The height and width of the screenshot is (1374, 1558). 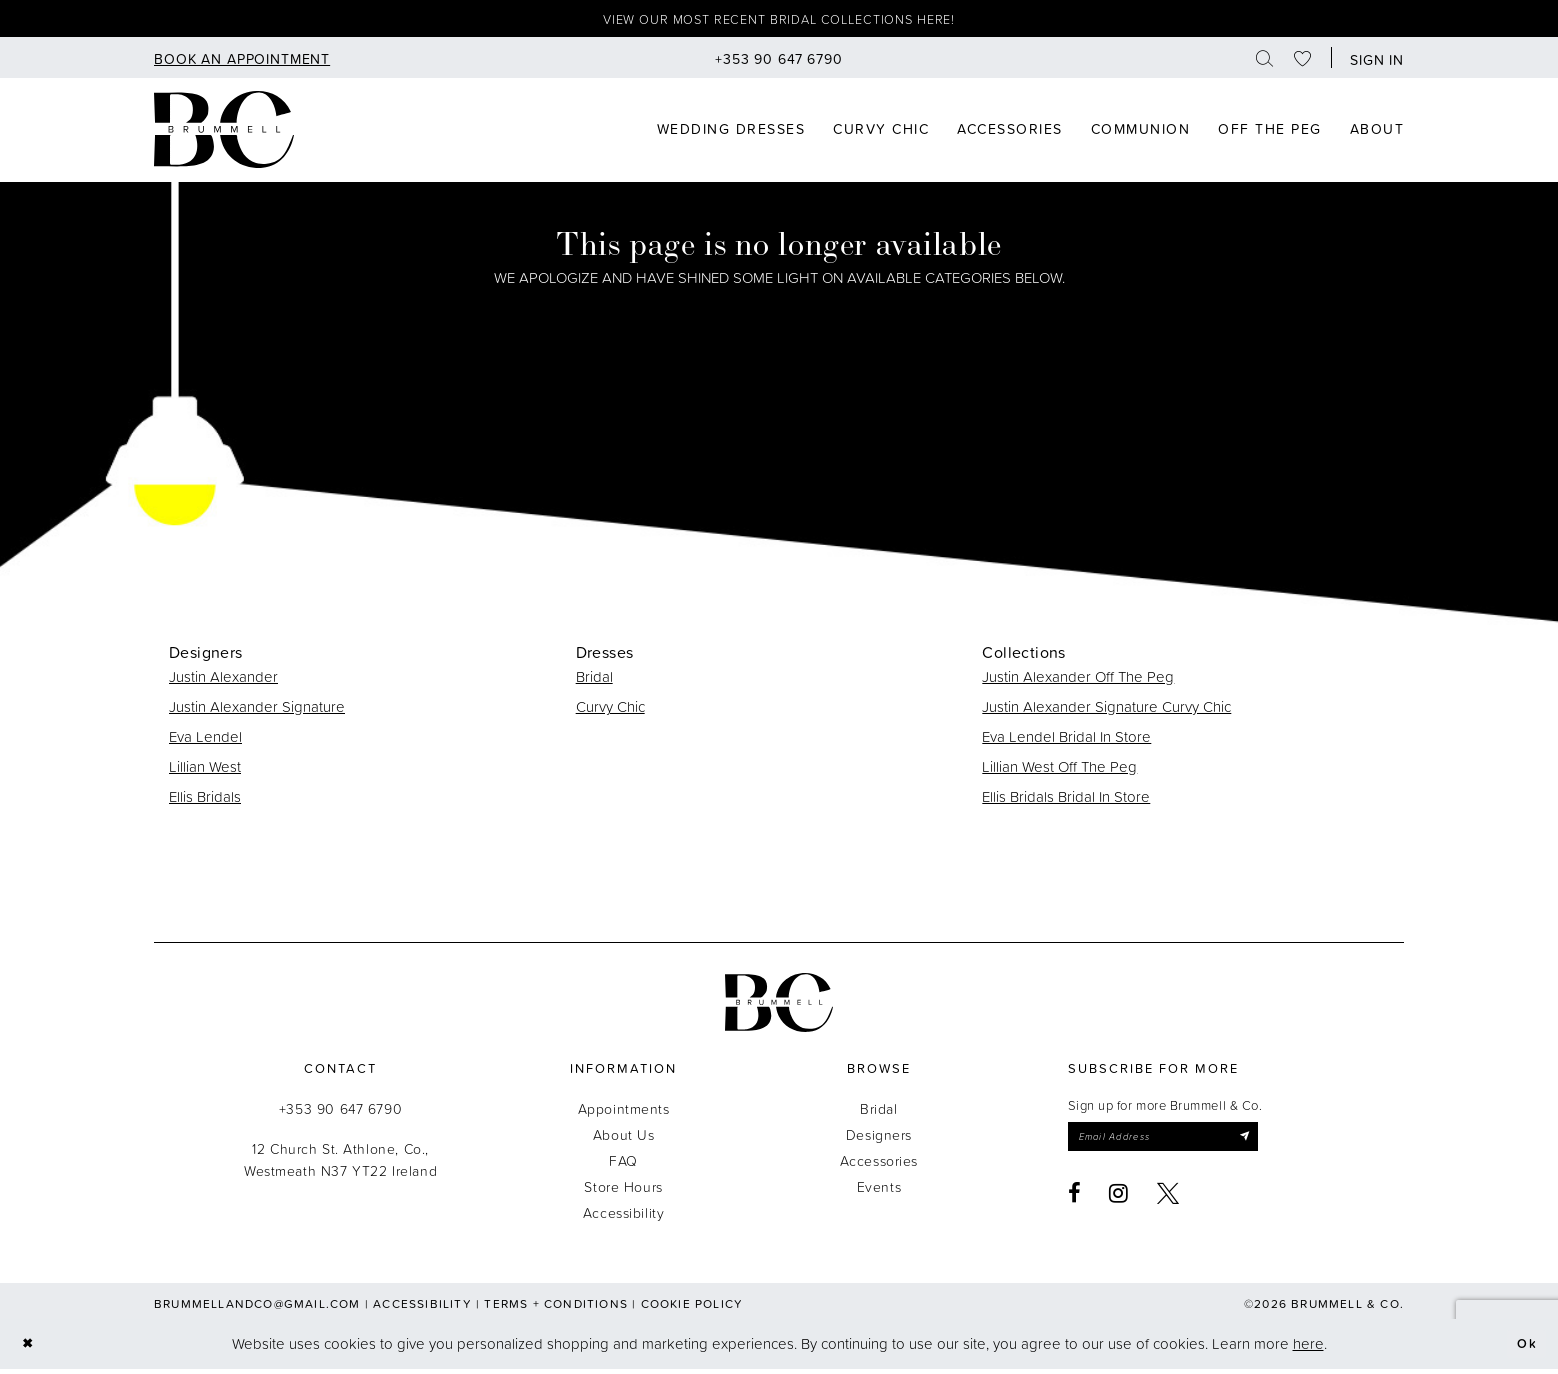 I want to click on Accessories, so click(x=879, y=1165).